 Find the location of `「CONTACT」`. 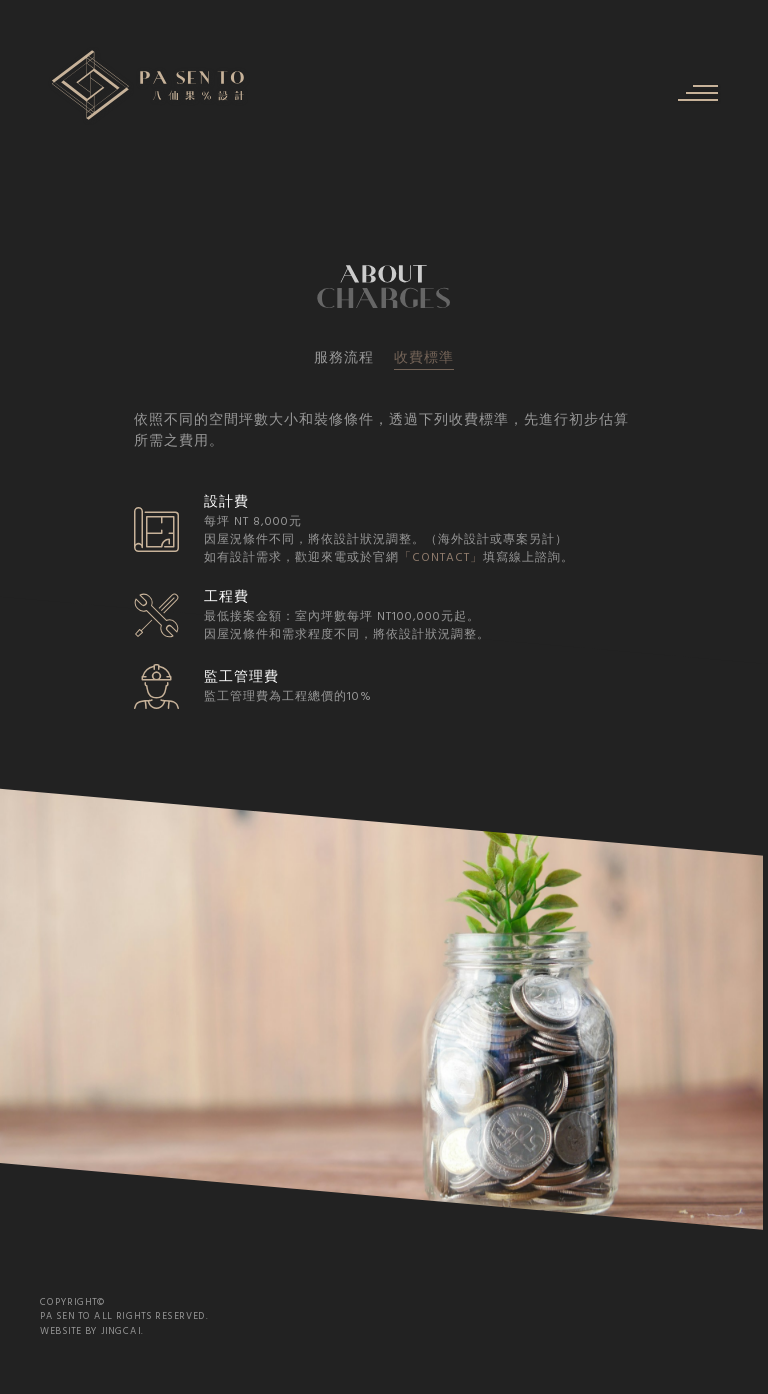

「CONTACT」 is located at coordinates (448, 558).